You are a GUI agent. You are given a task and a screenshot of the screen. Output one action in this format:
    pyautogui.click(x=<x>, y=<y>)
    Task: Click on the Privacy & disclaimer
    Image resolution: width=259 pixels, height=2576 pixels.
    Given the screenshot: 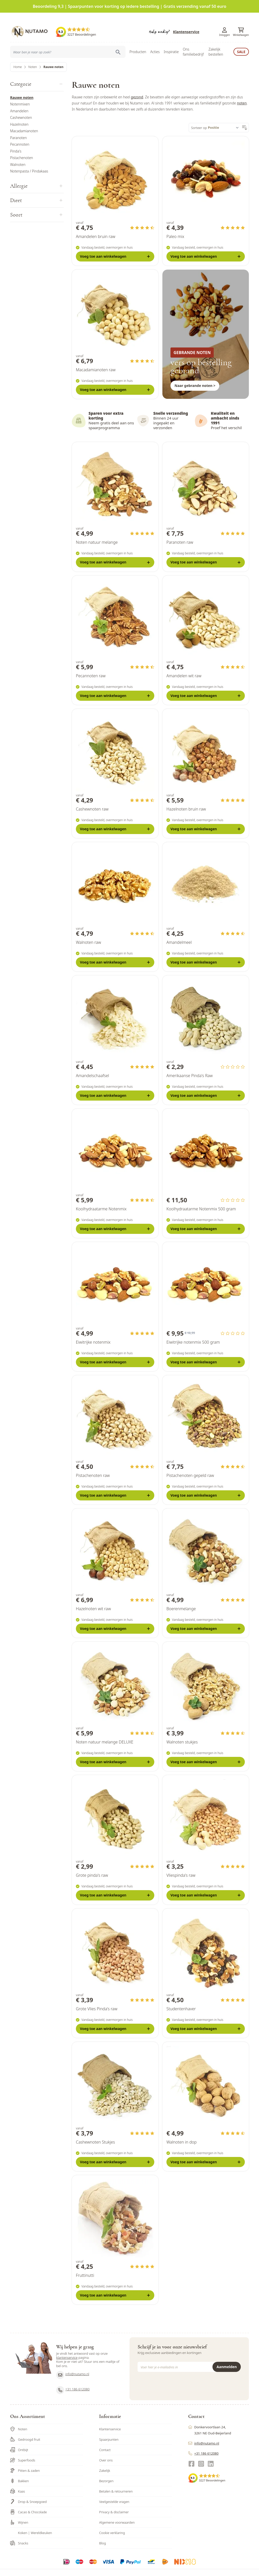 What is the action you would take?
    pyautogui.click(x=114, y=2501)
    